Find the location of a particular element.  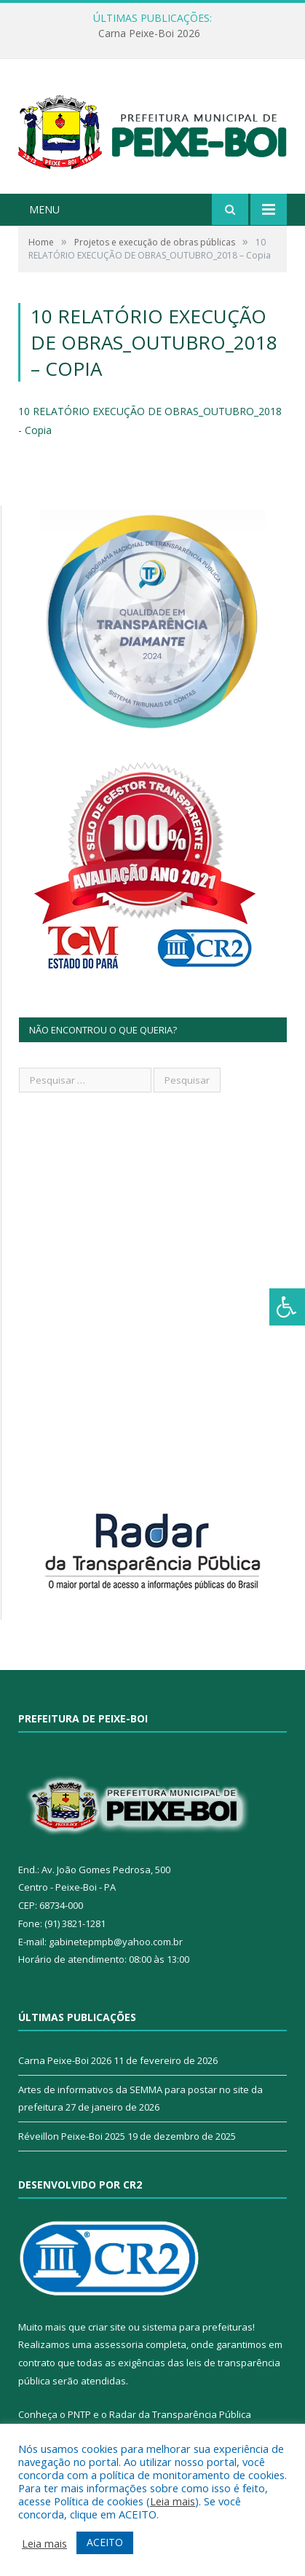

PNTP is located at coordinates (79, 2414).